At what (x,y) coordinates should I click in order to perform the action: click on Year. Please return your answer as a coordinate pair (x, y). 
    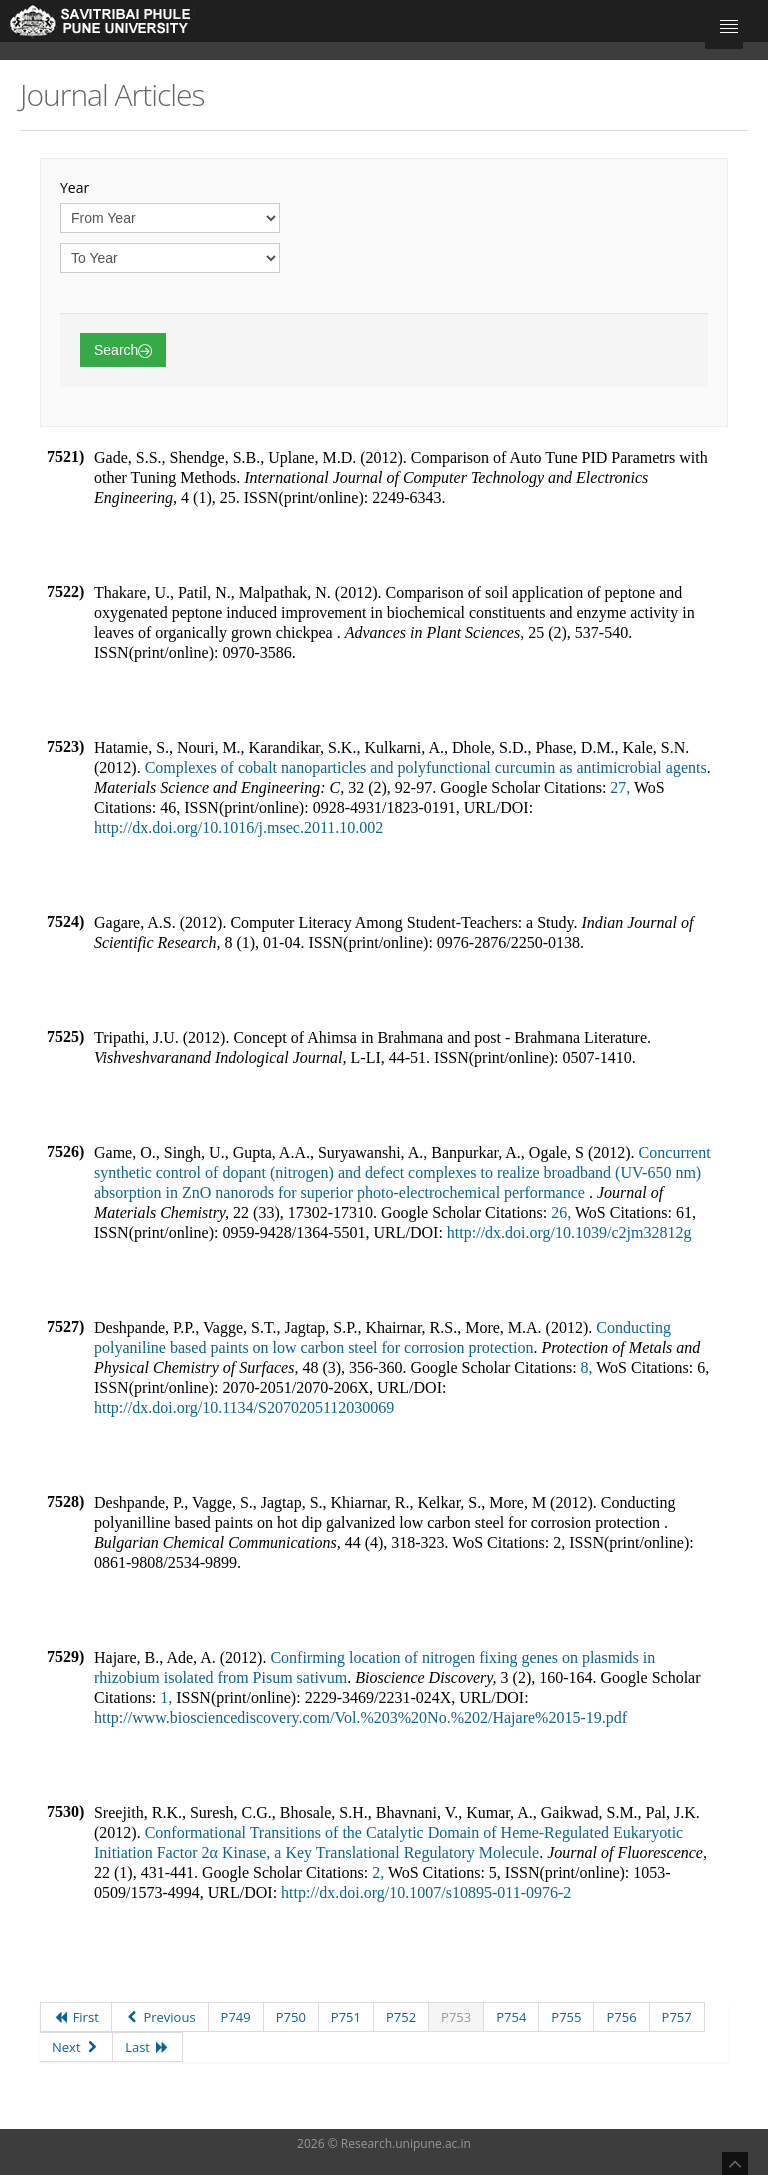
    Looking at the image, I should click on (74, 187).